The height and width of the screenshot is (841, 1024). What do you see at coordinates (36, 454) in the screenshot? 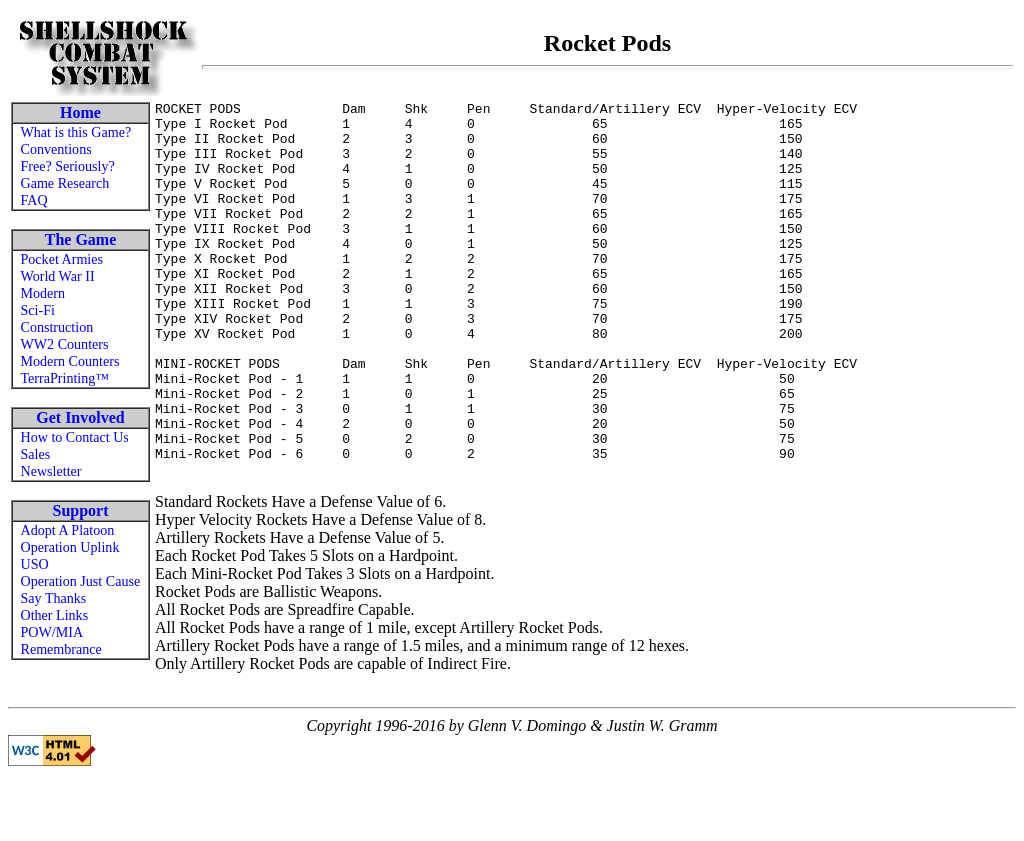
I see `Sales` at bounding box center [36, 454].